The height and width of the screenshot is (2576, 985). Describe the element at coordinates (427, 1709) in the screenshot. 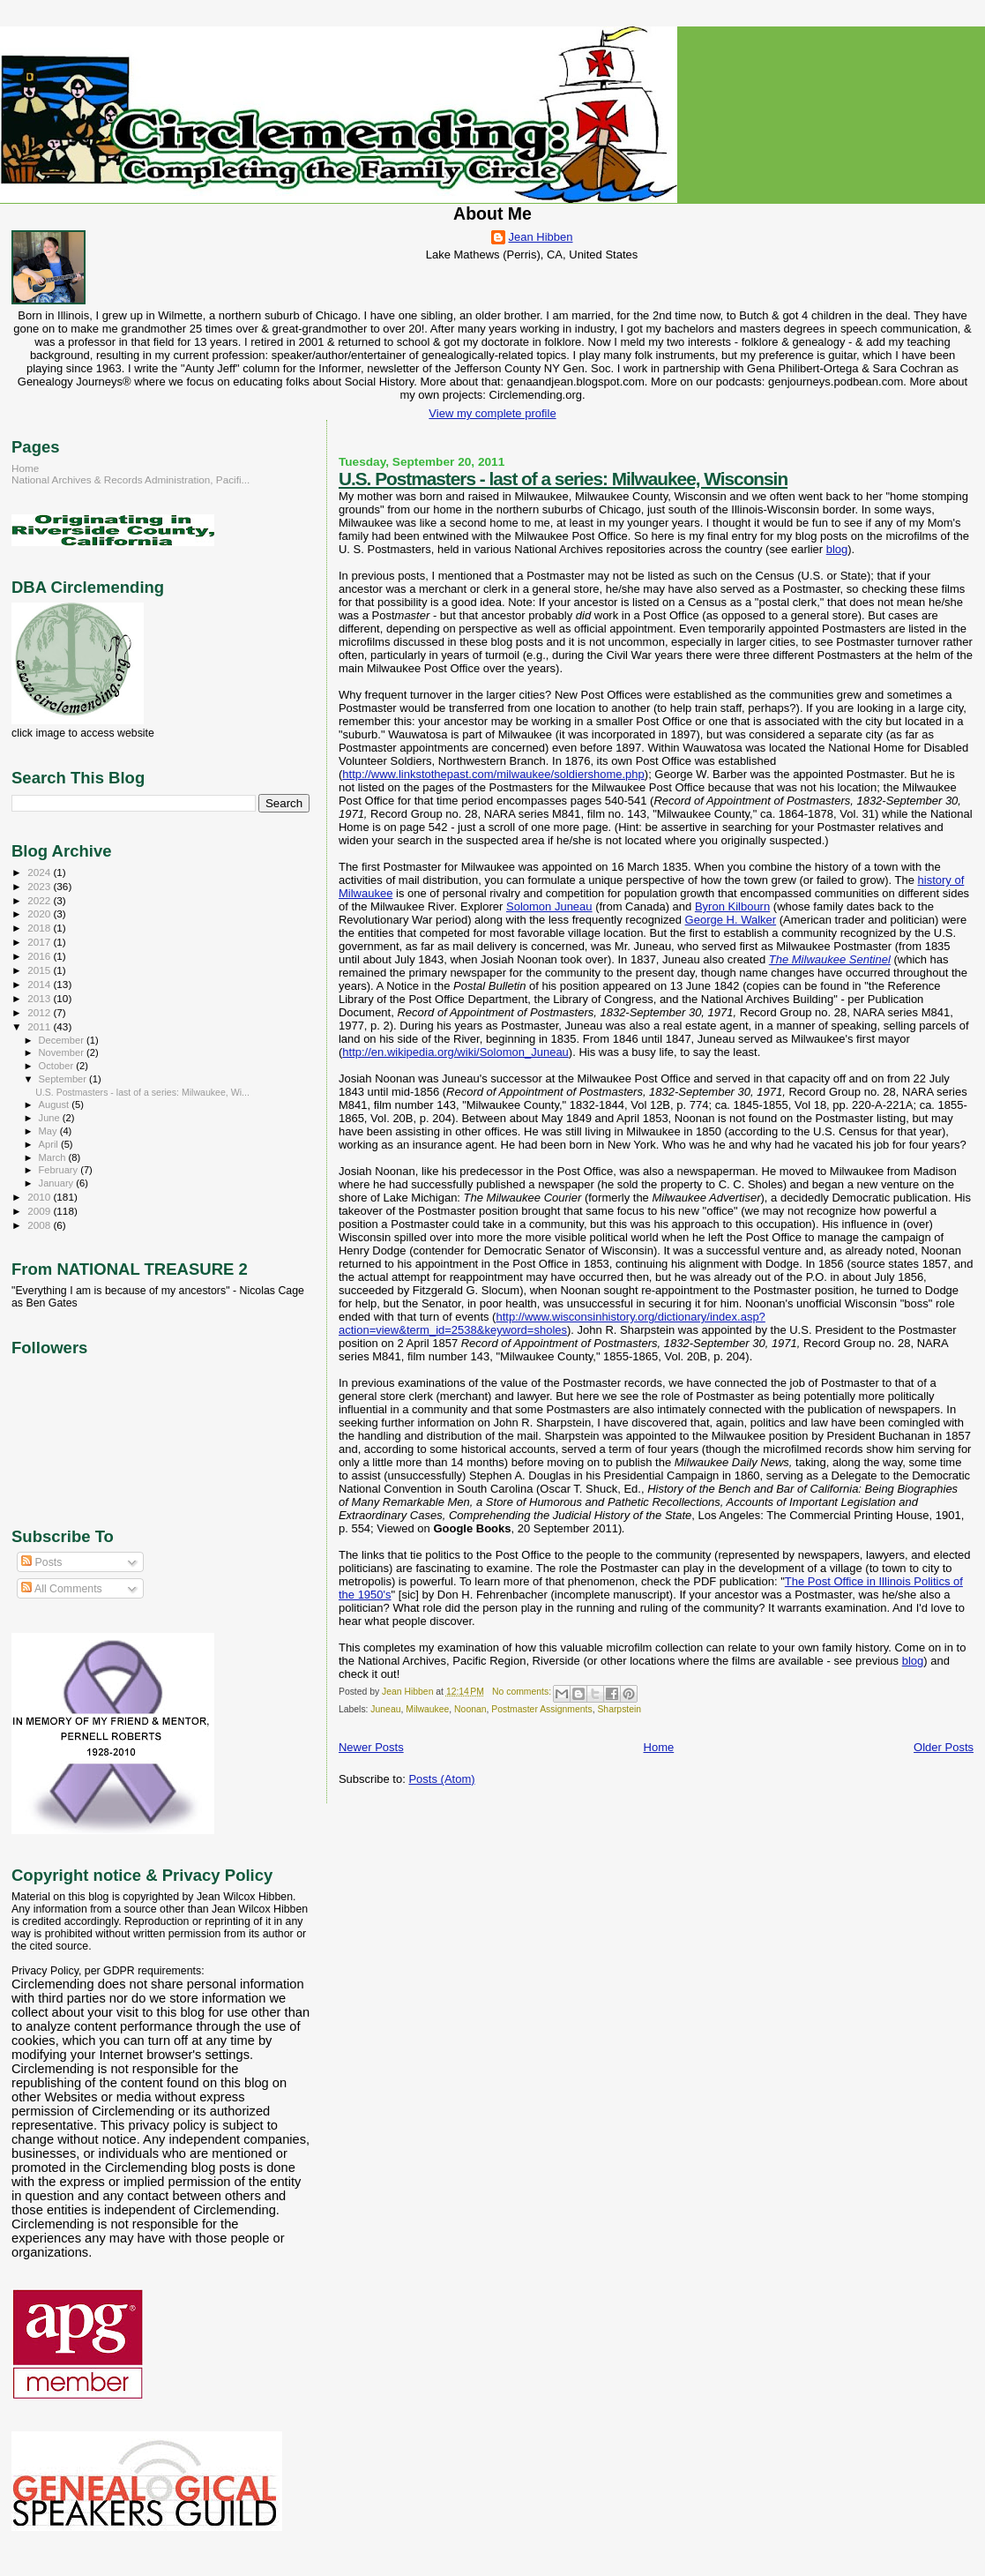

I see `Milwaukee` at that location.